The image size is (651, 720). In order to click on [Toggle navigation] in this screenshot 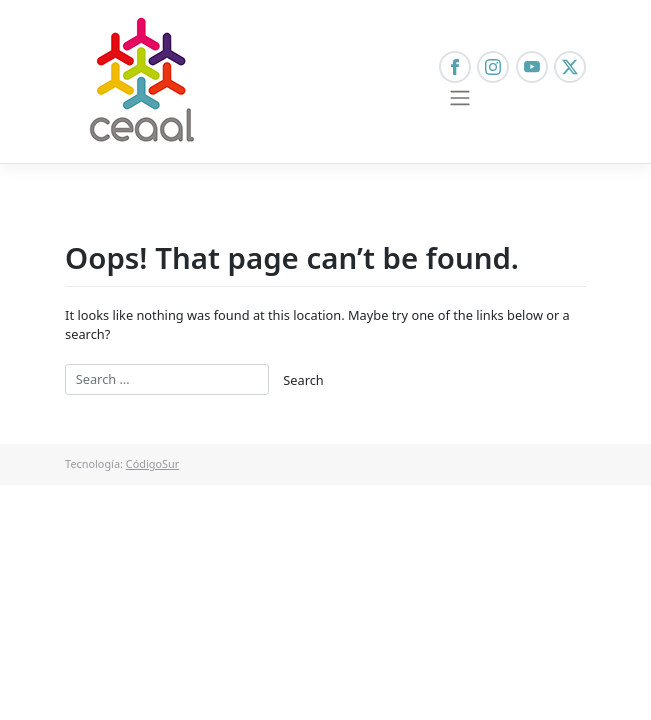, I will do `click(460, 98)`.